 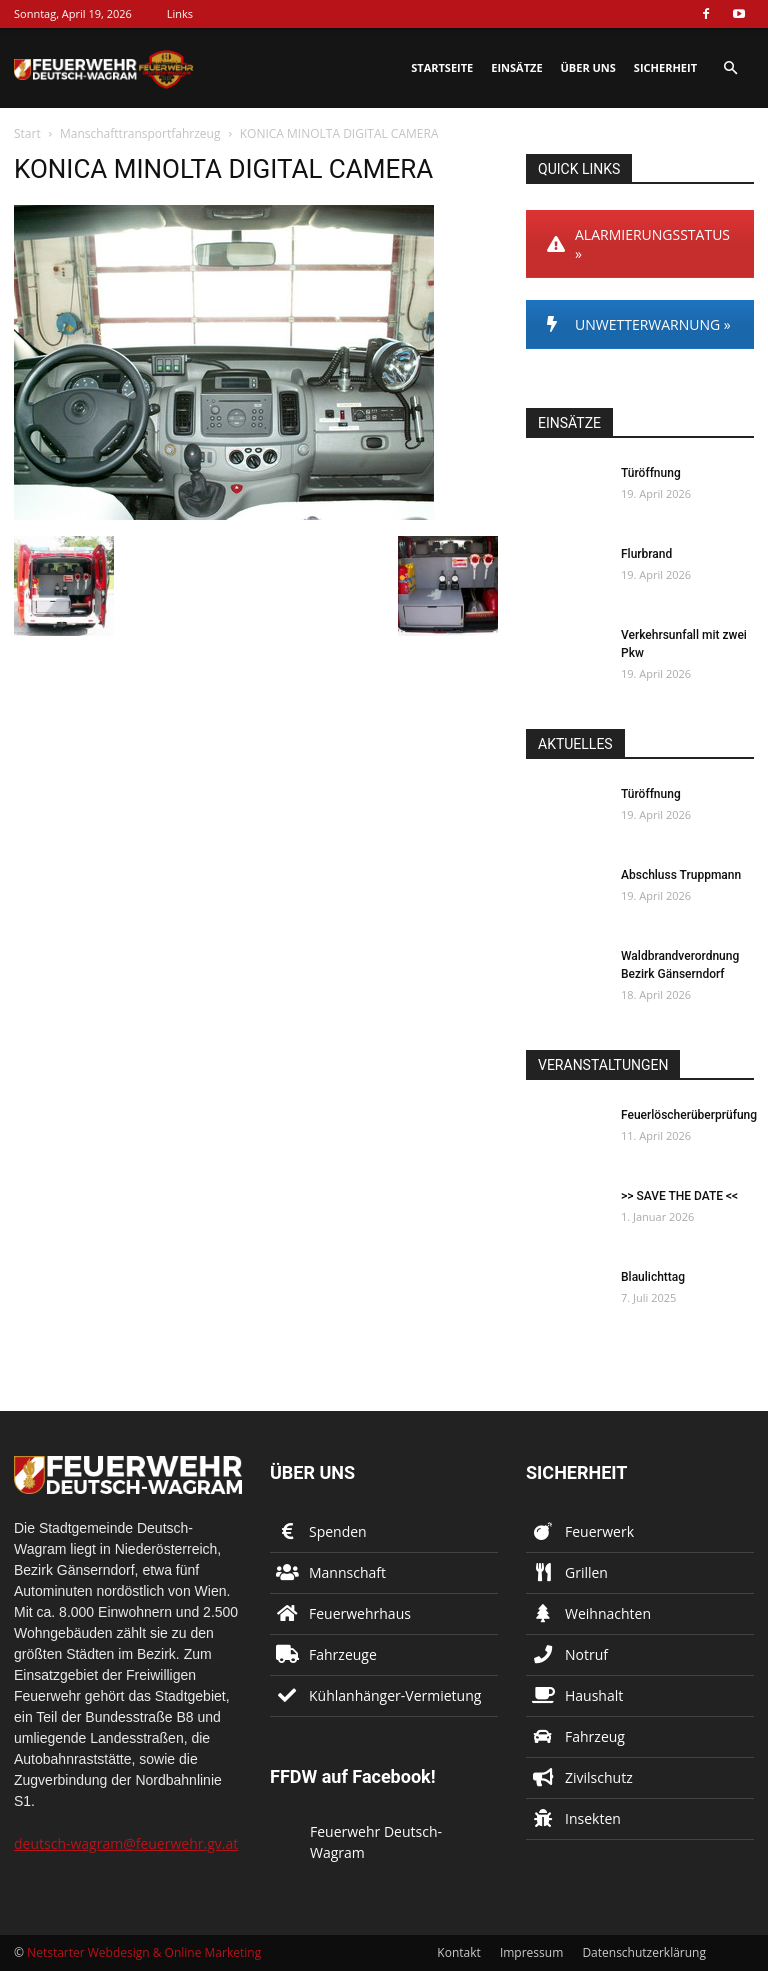 What do you see at coordinates (588, 67) in the screenshot?
I see `Über uns` at bounding box center [588, 67].